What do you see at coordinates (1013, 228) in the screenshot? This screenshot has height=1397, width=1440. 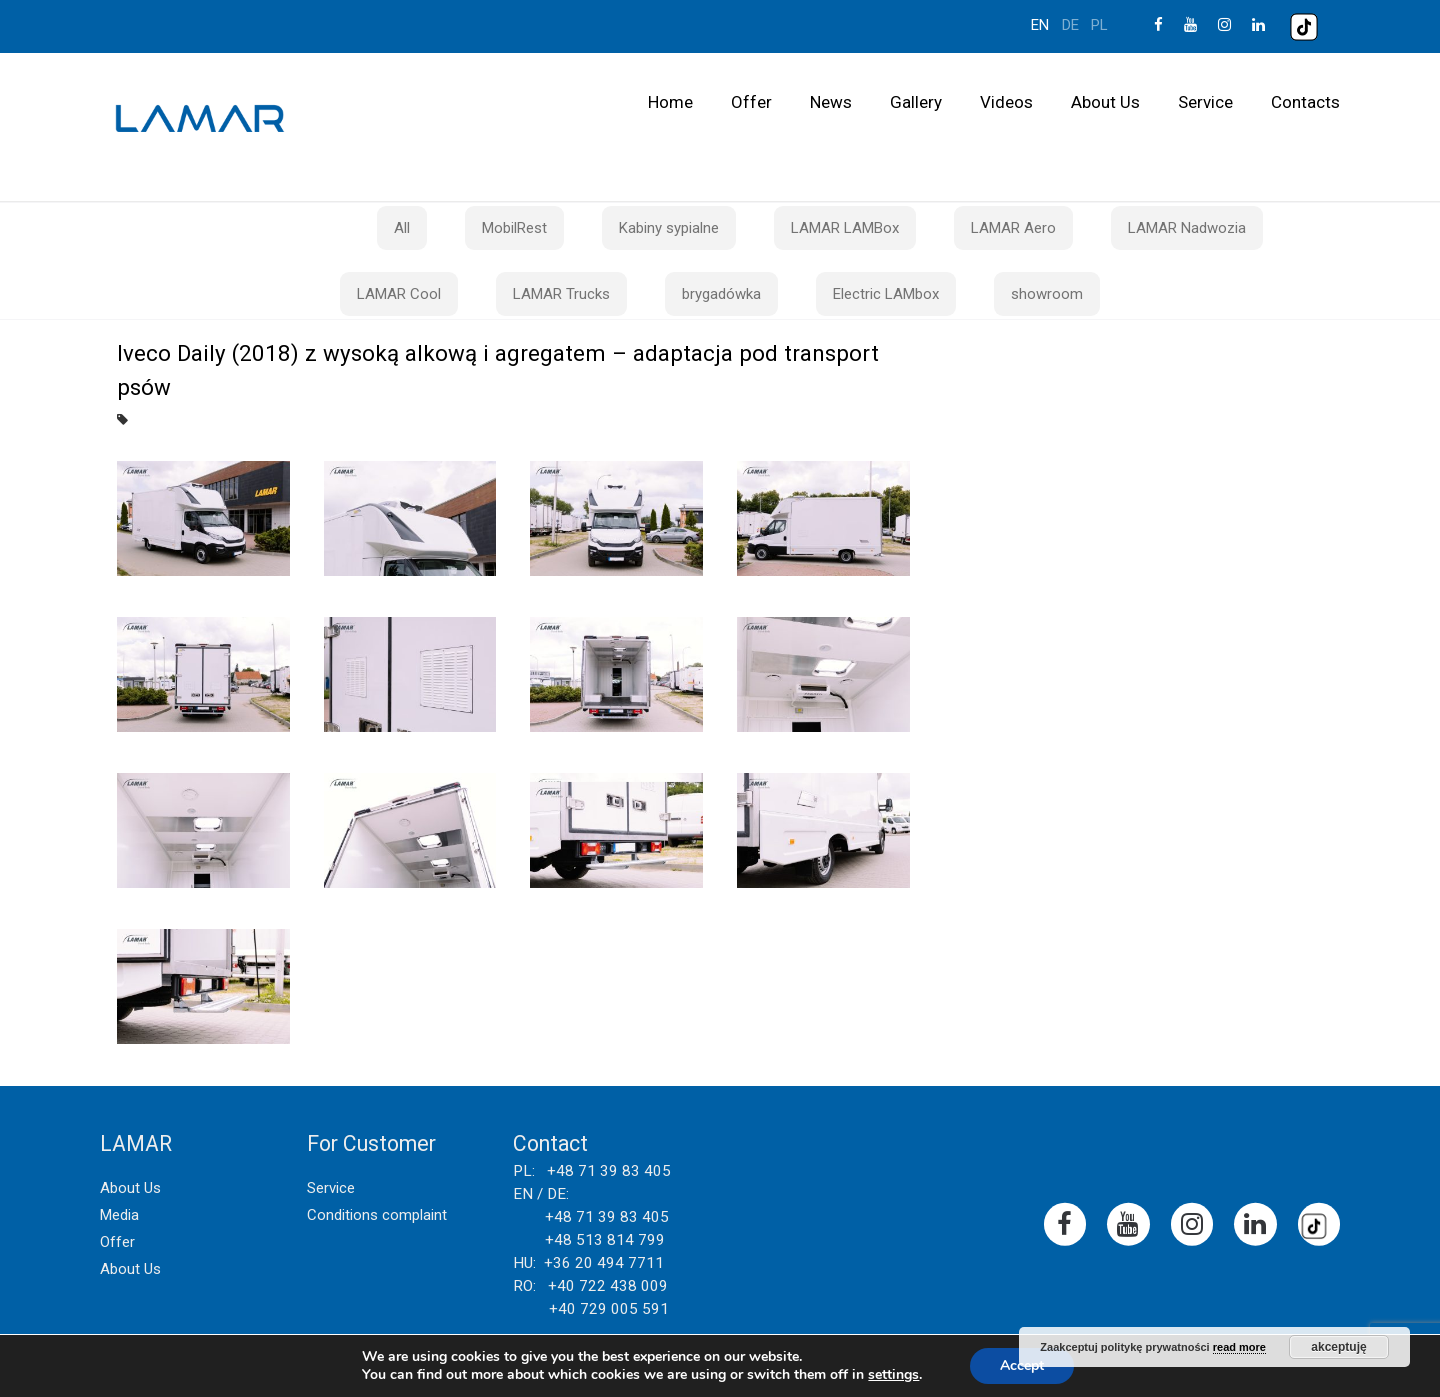 I see `LAMAR Aero` at bounding box center [1013, 228].